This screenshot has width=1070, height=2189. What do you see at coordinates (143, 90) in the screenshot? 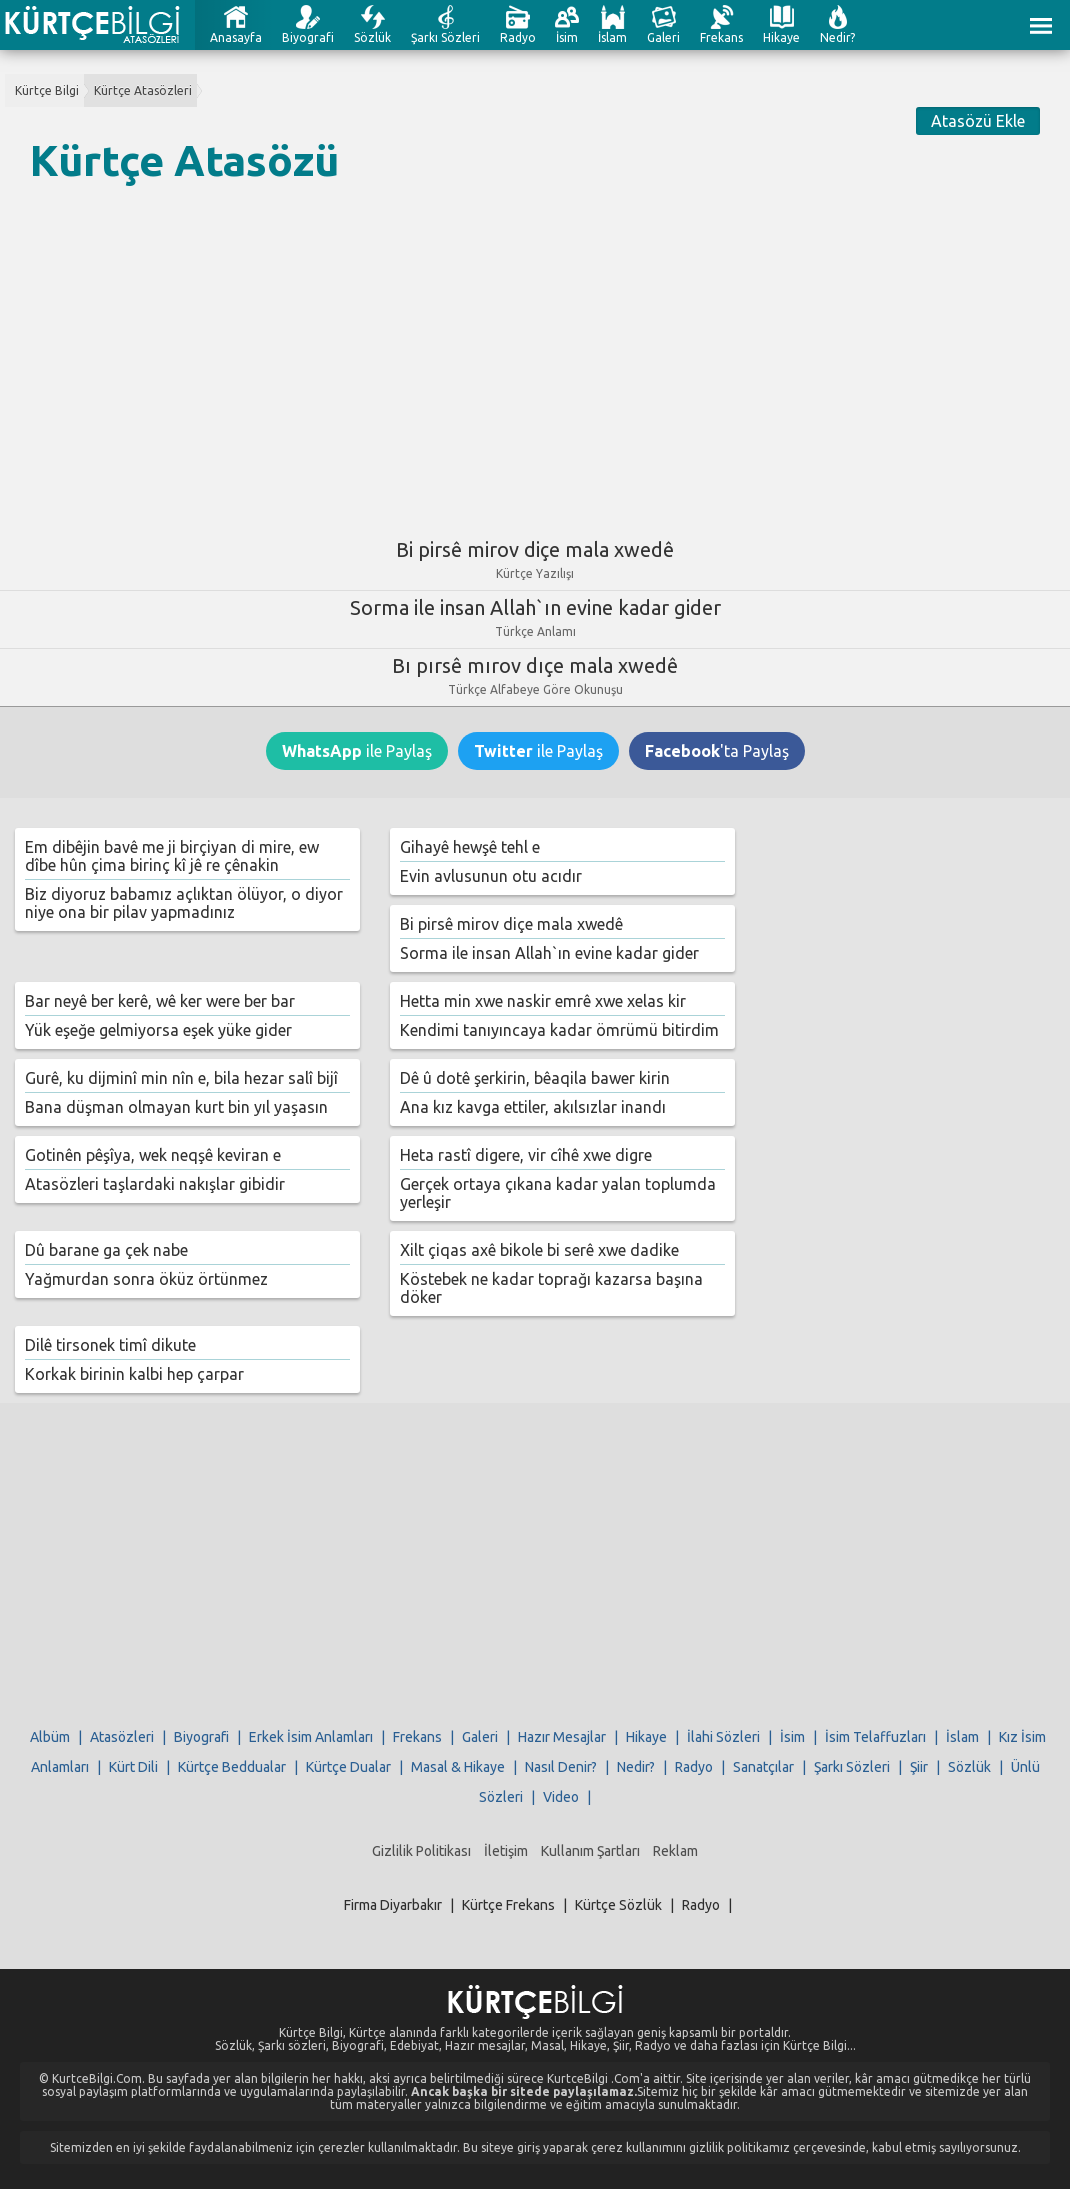
I see `Kürtçe Atasözleri` at bounding box center [143, 90].